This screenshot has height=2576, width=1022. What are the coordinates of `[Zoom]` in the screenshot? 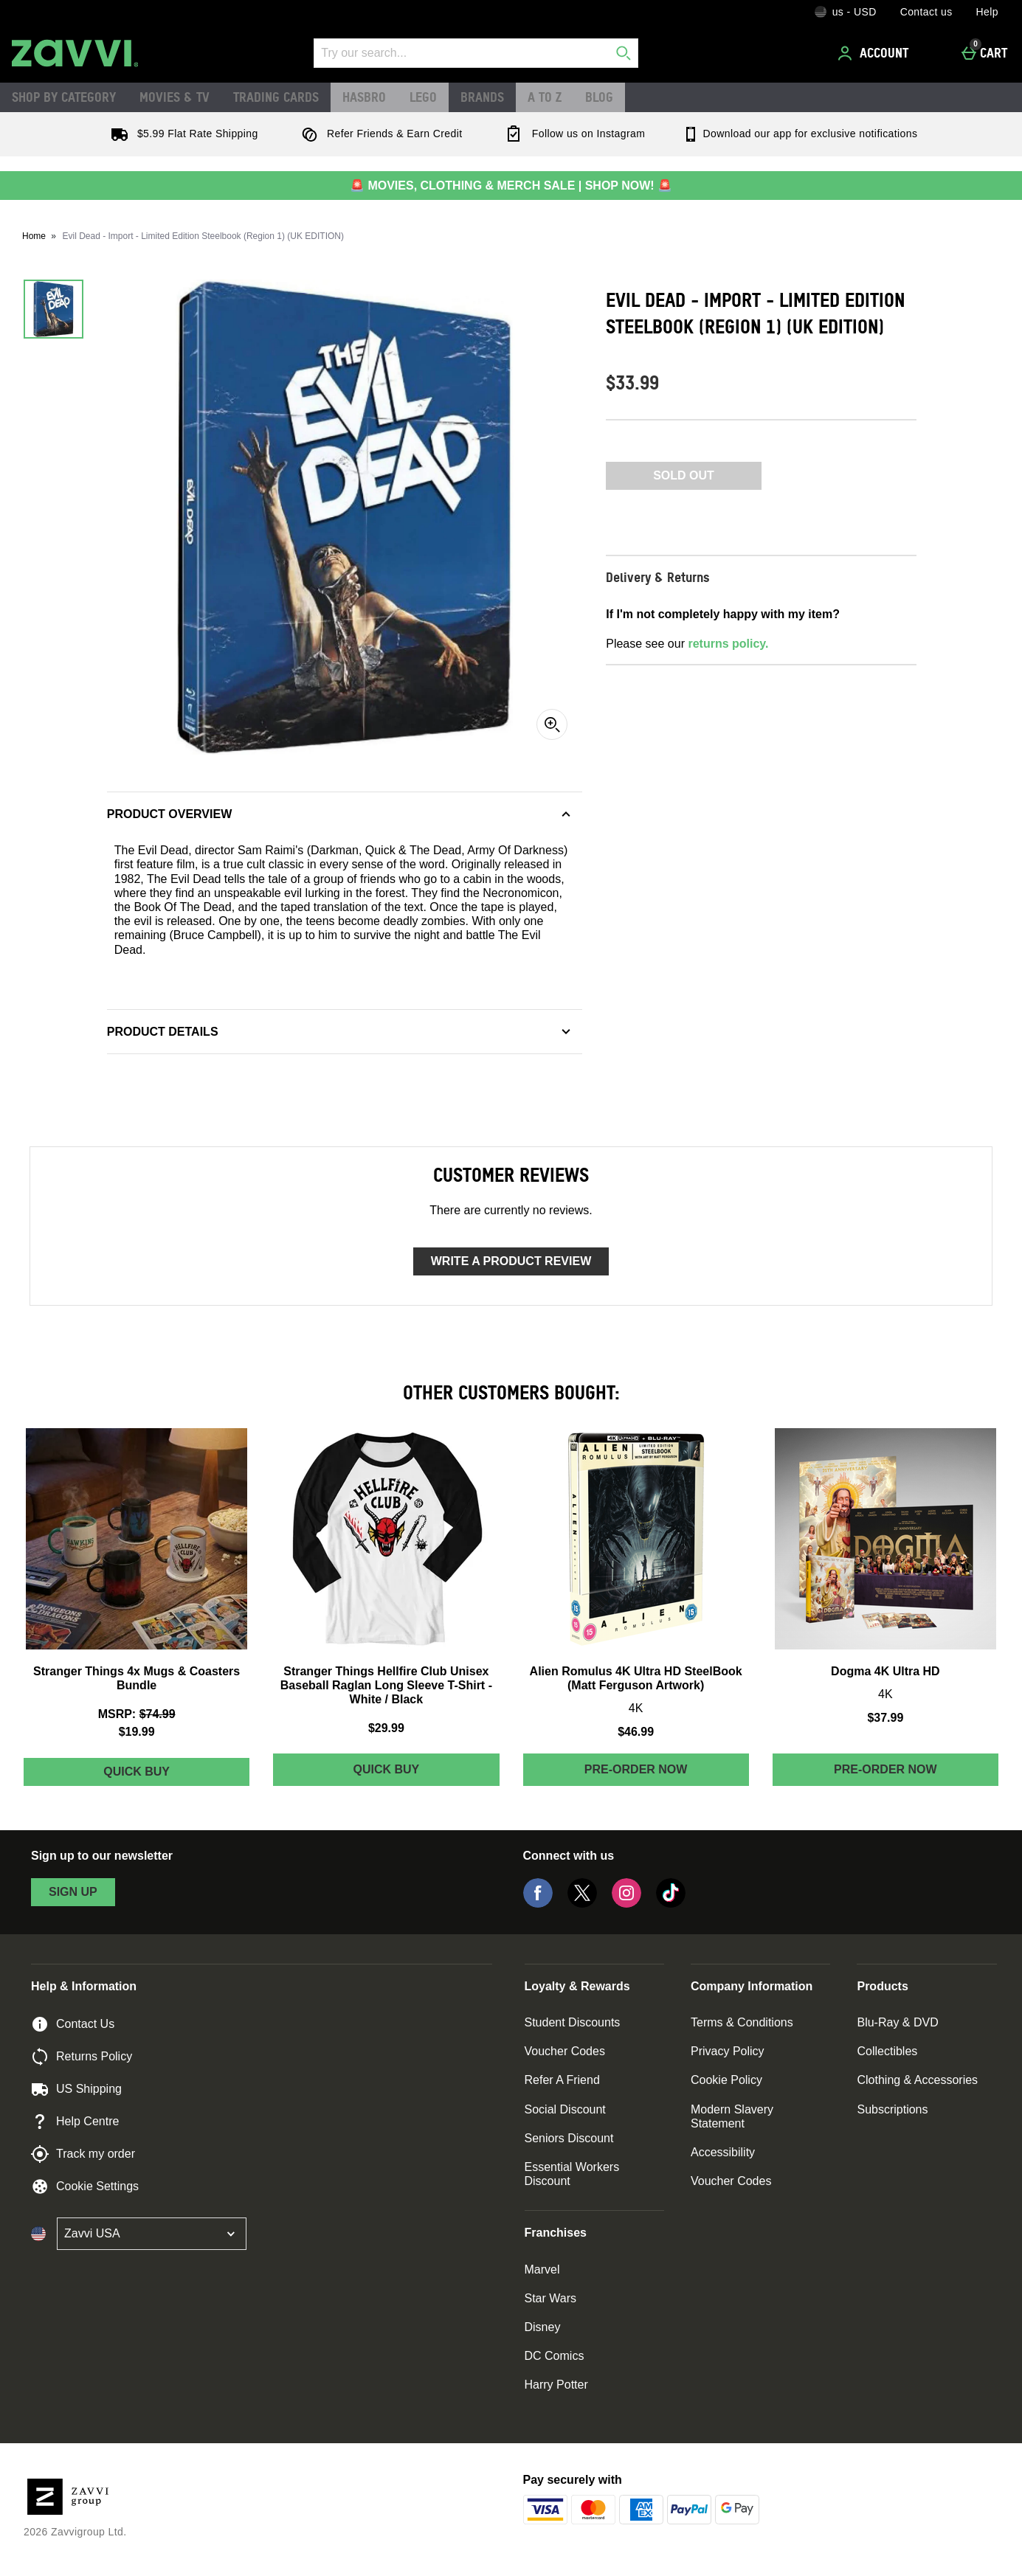 It's located at (551, 724).